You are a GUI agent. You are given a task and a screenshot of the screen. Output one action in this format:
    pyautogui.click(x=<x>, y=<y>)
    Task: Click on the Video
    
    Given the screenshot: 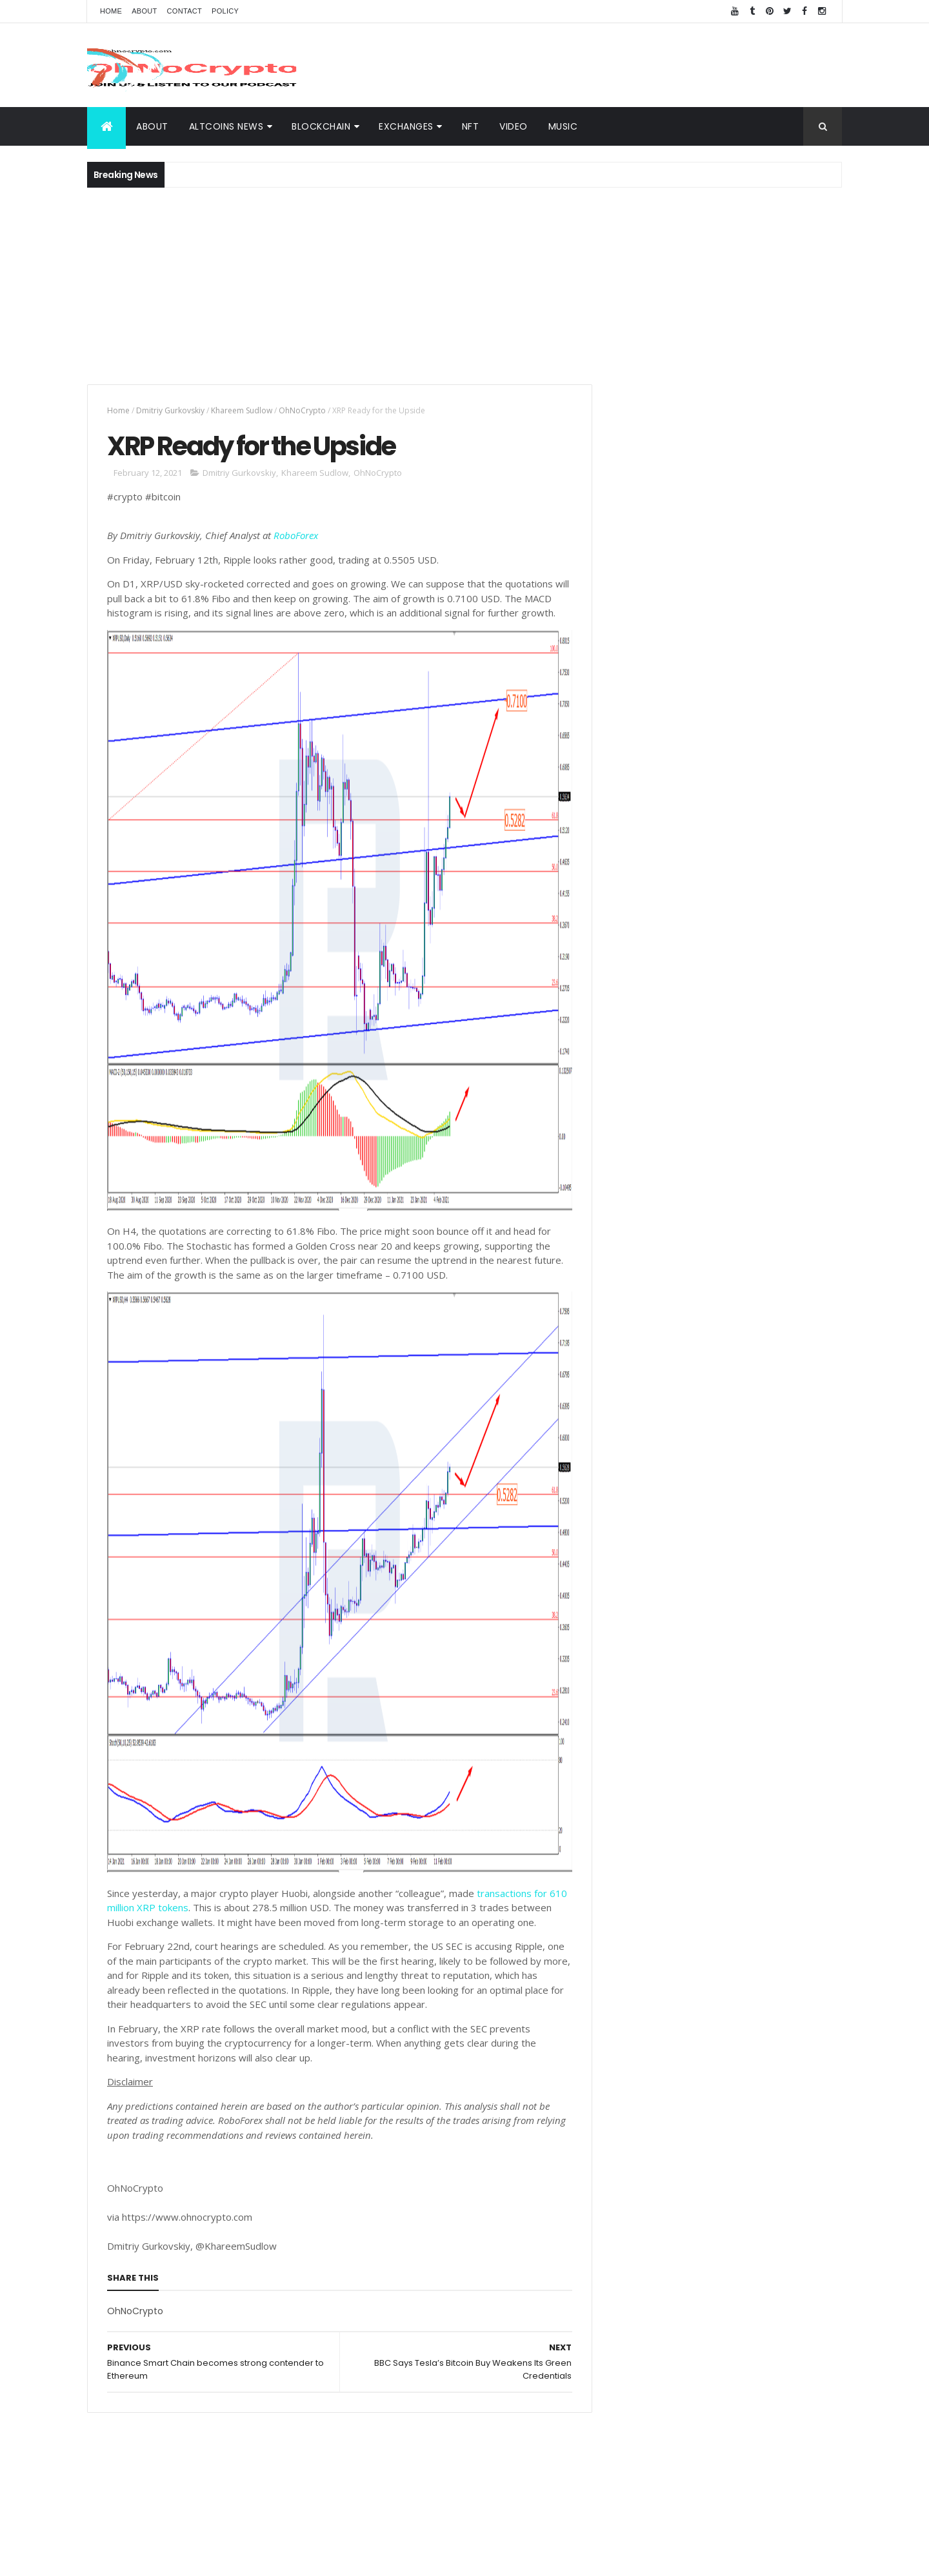 What is the action you would take?
    pyautogui.click(x=513, y=126)
    